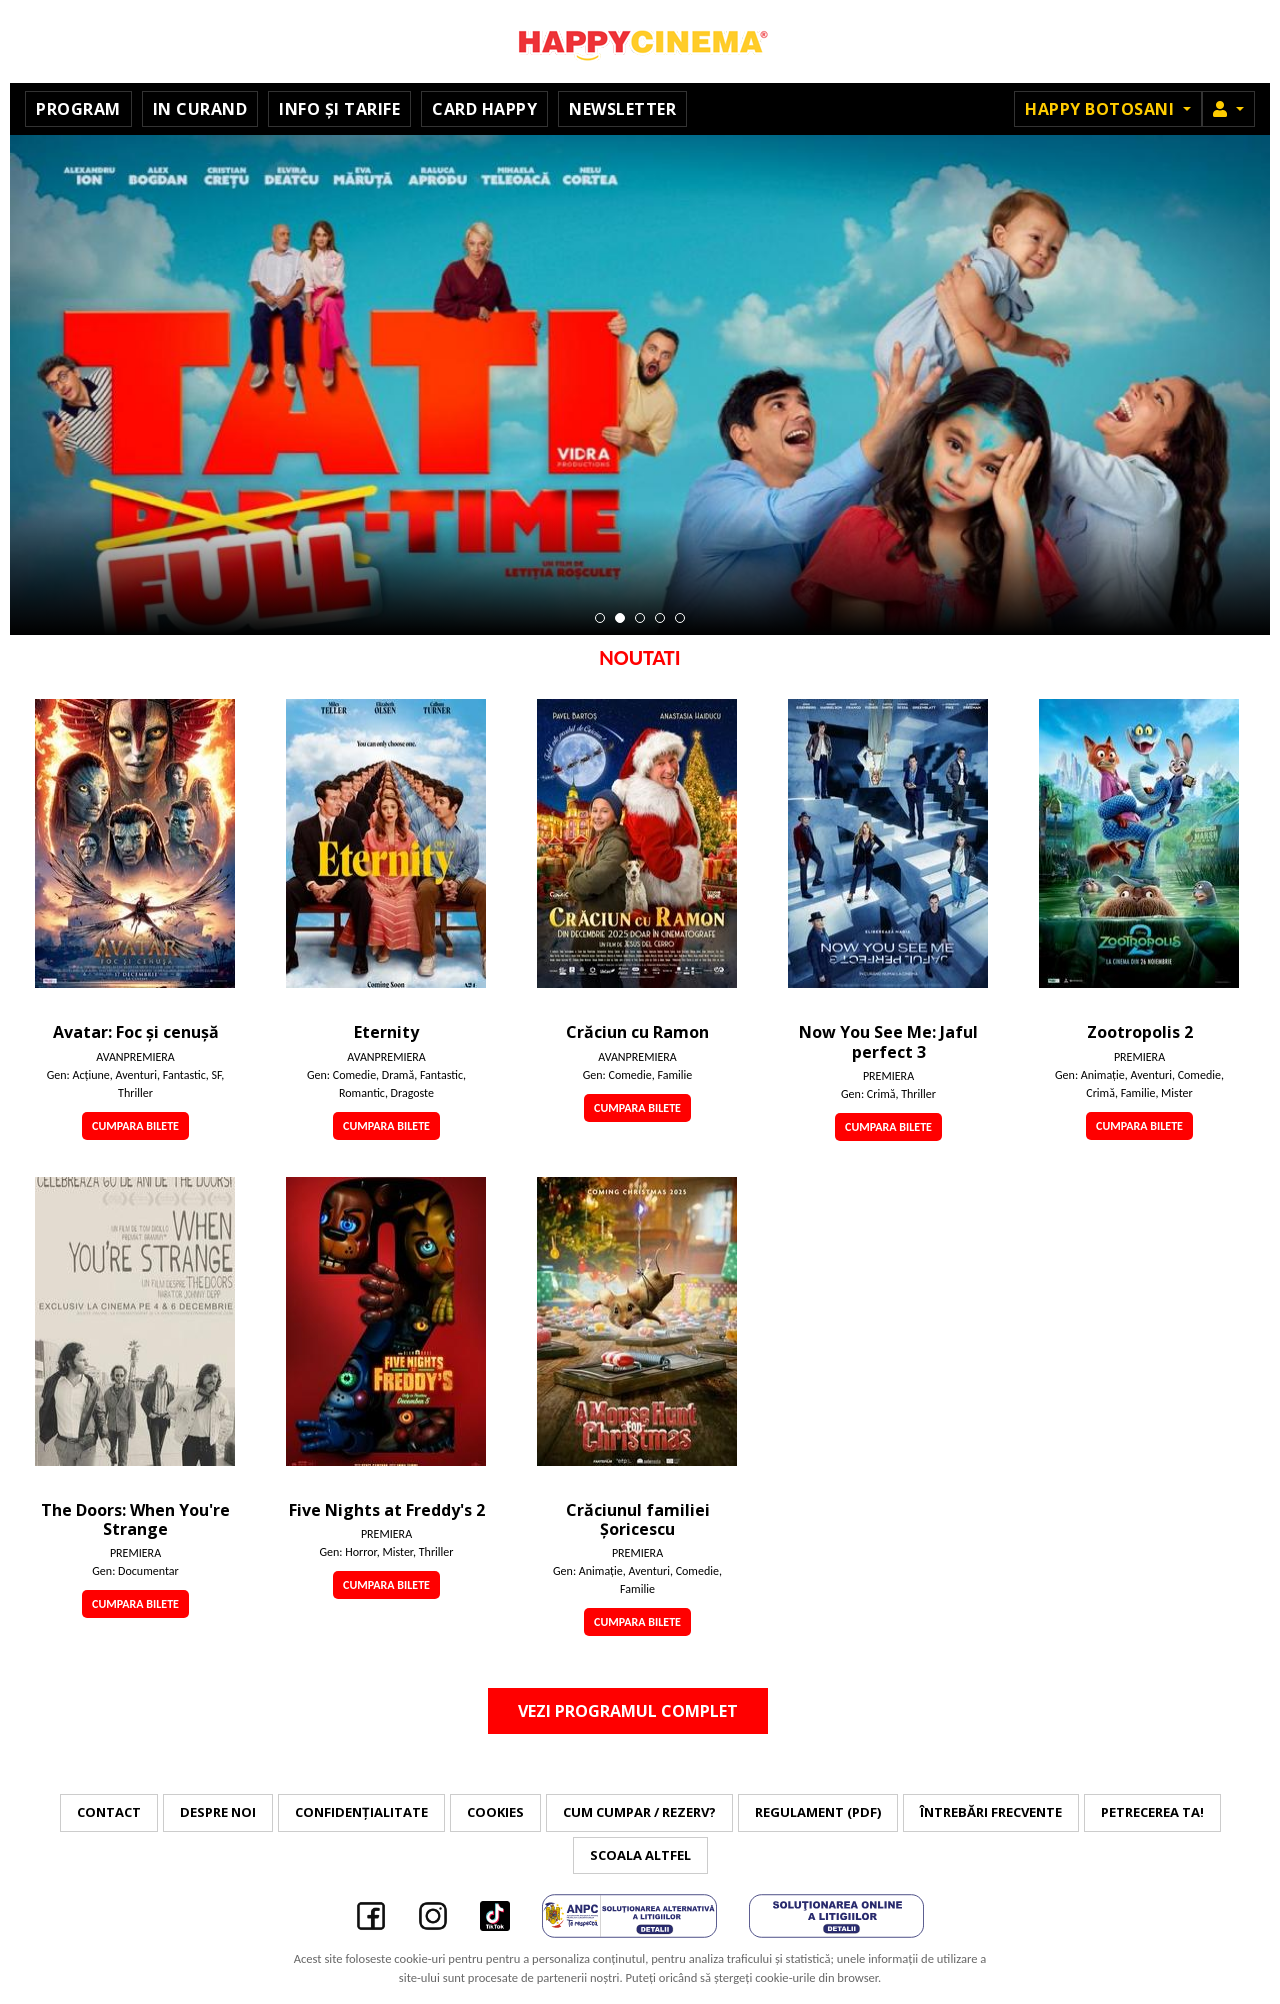  Describe the element at coordinates (1102, 109) in the screenshot. I see `Happy Botosani [button]` at that location.